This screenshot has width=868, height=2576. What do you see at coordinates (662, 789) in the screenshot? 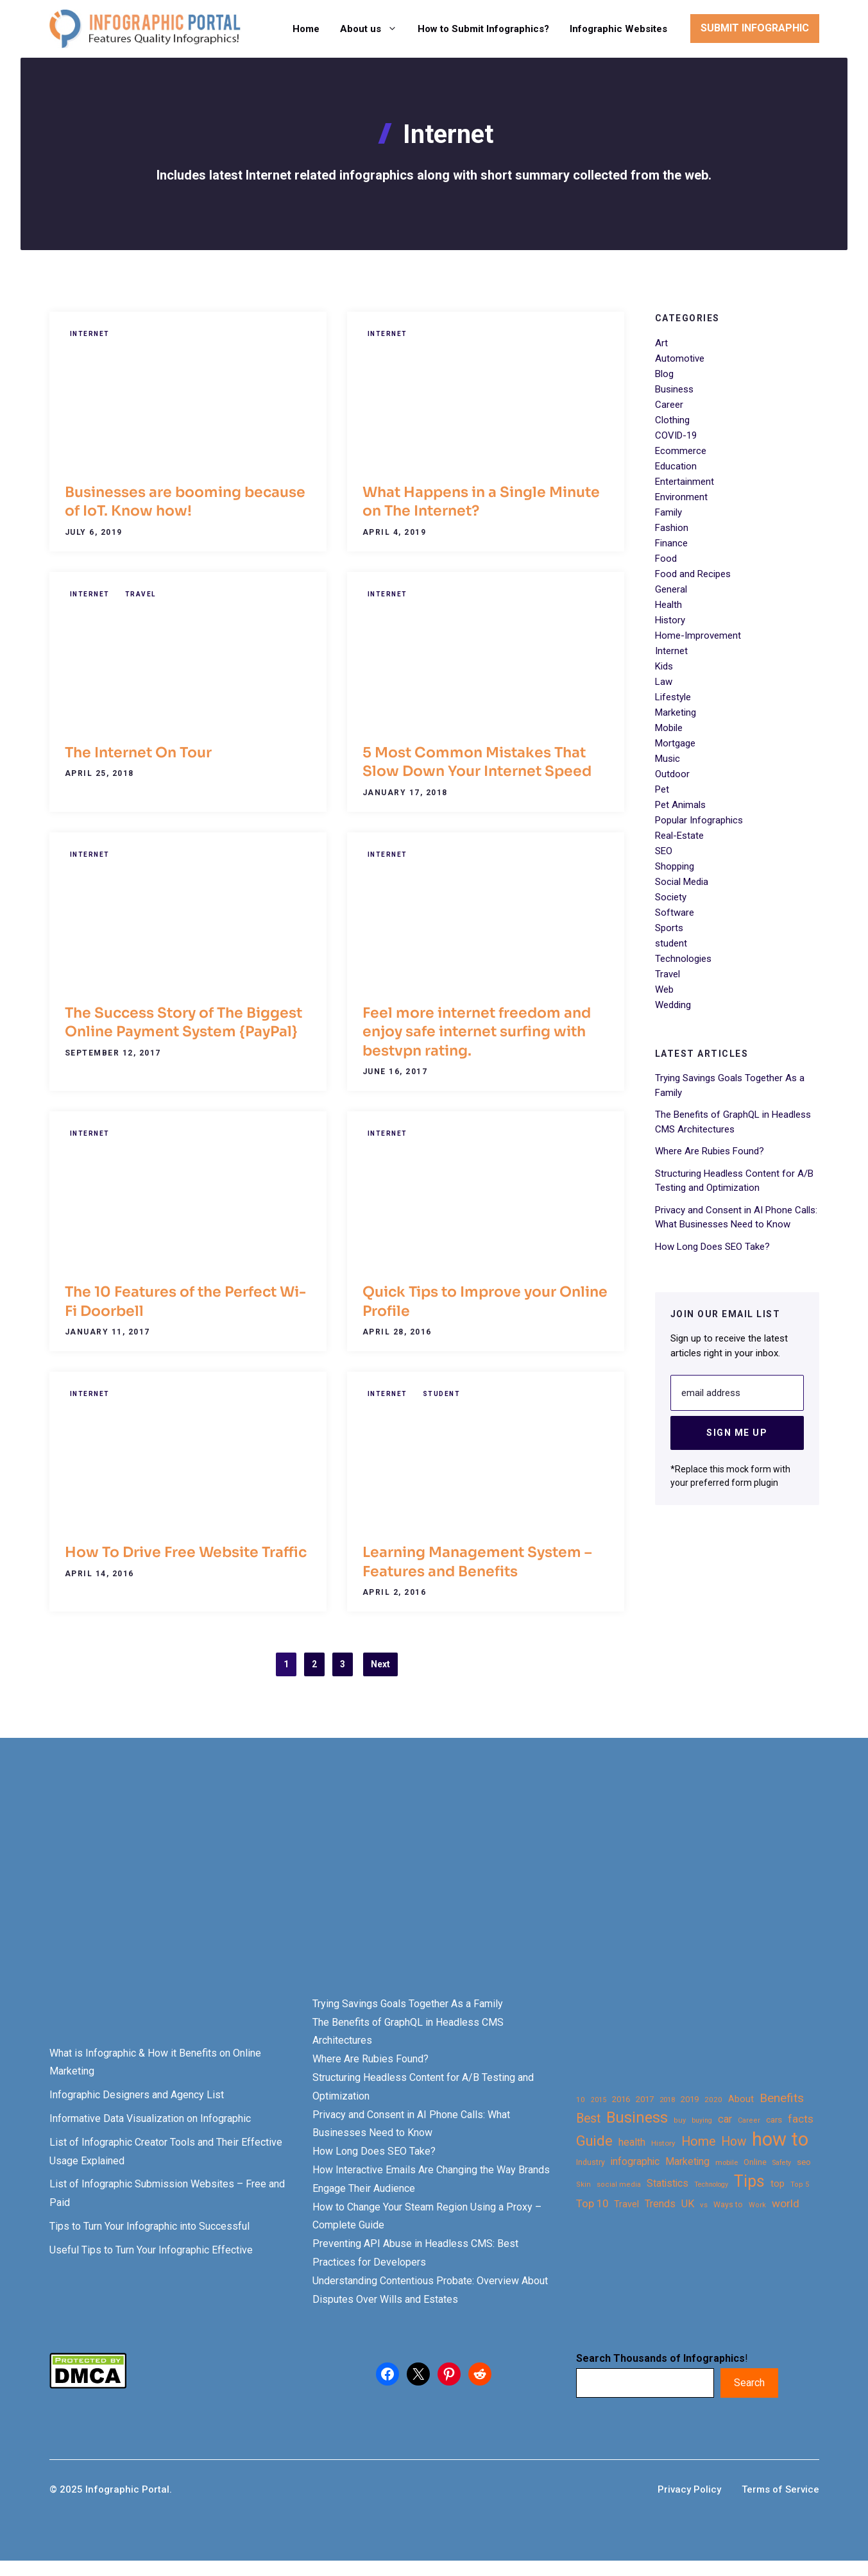
I see `Pet` at bounding box center [662, 789].